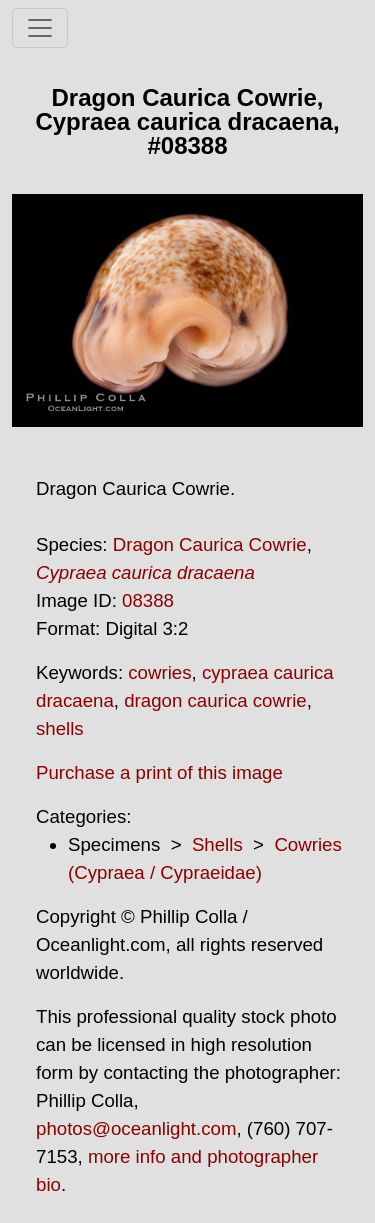 This screenshot has height=1223, width=375. Describe the element at coordinates (159, 772) in the screenshot. I see `Purchase a print of this image` at that location.